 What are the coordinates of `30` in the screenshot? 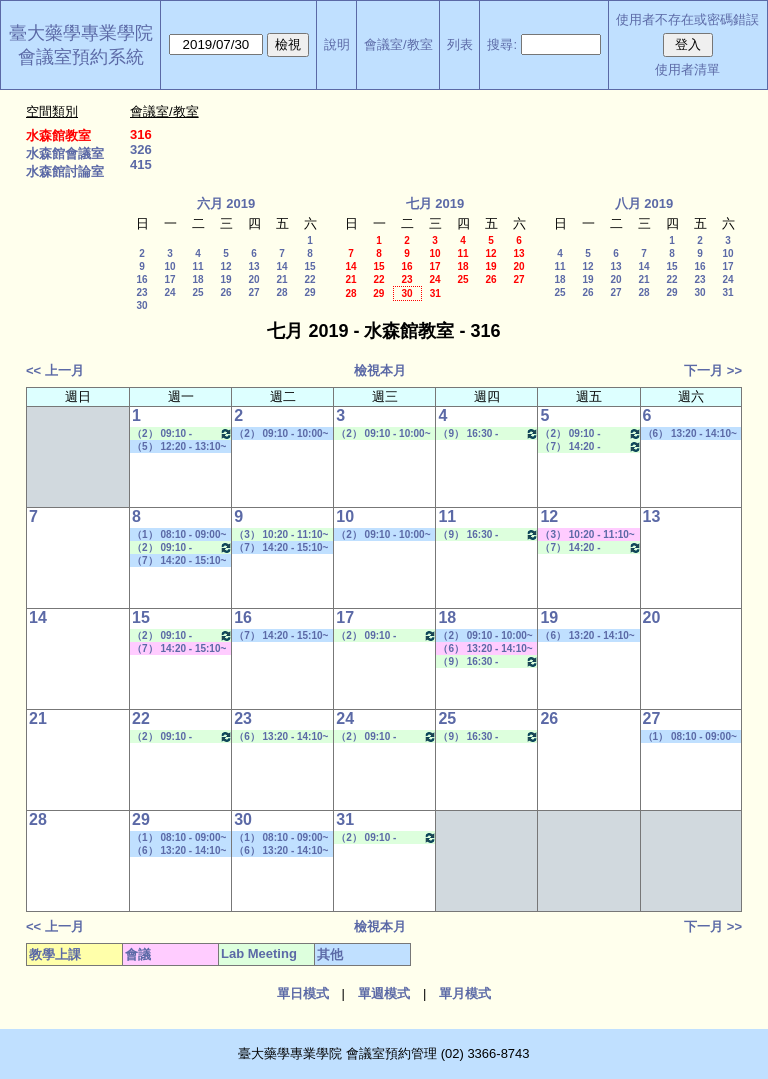 It's located at (141, 305).